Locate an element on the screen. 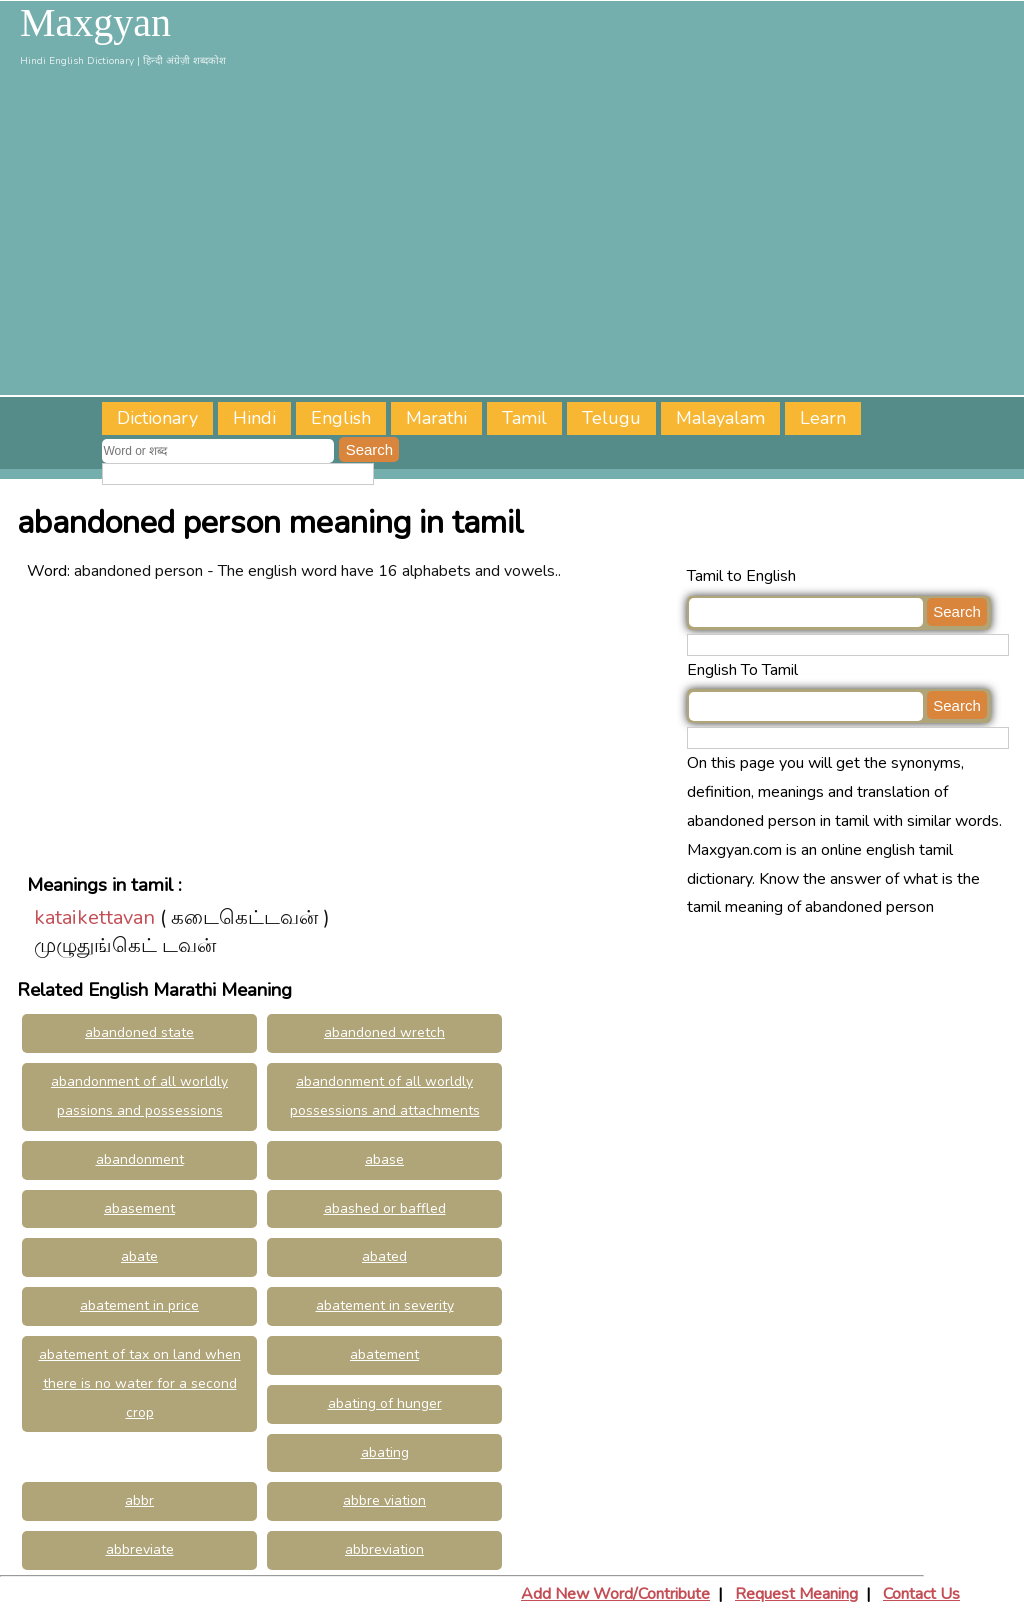 The image size is (1024, 1611). abandoned wretch is located at coordinates (384, 1032).